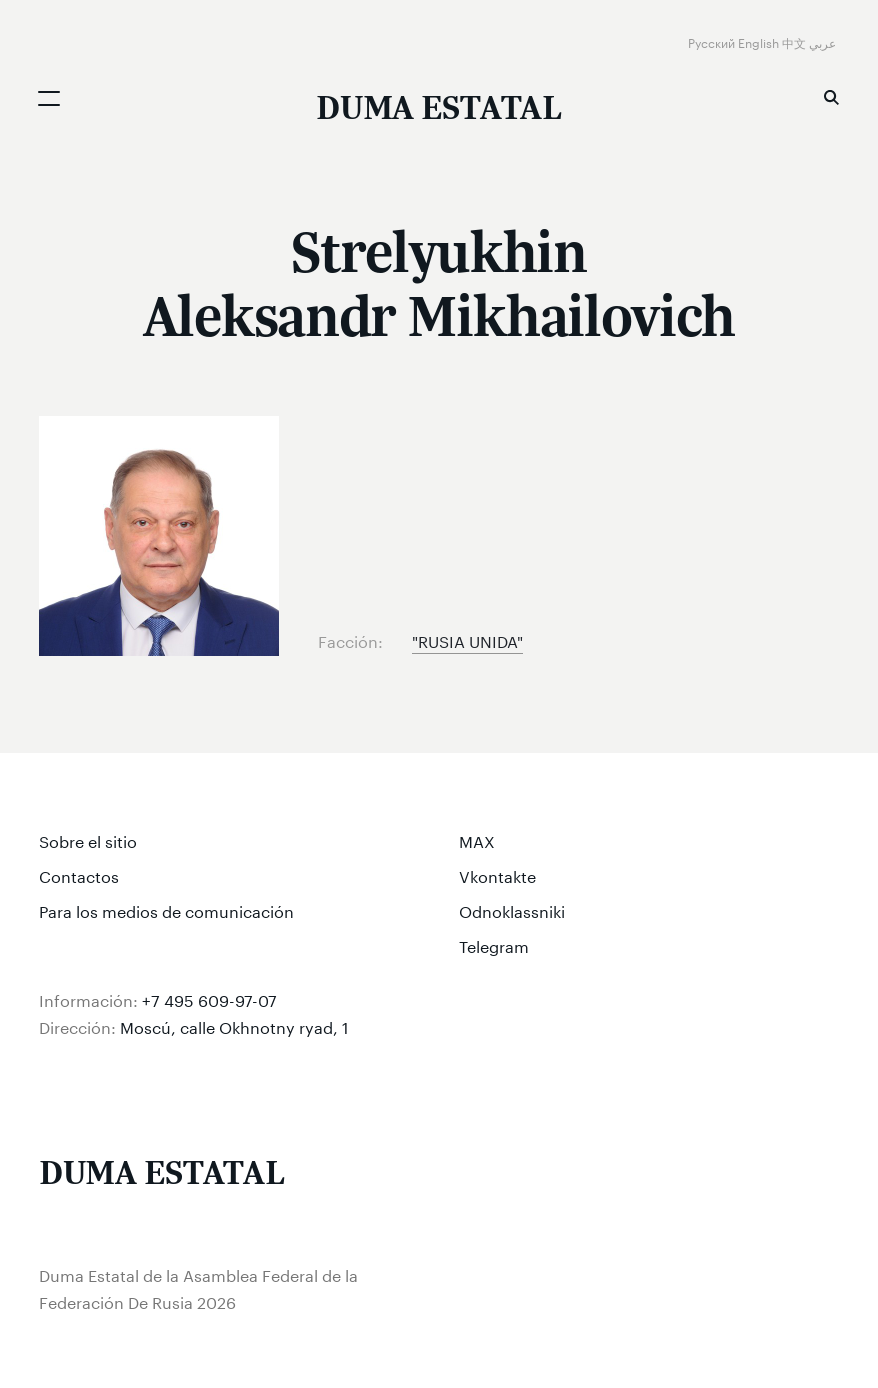  What do you see at coordinates (831, 97) in the screenshot?
I see `Búsqueda [button]` at bounding box center [831, 97].